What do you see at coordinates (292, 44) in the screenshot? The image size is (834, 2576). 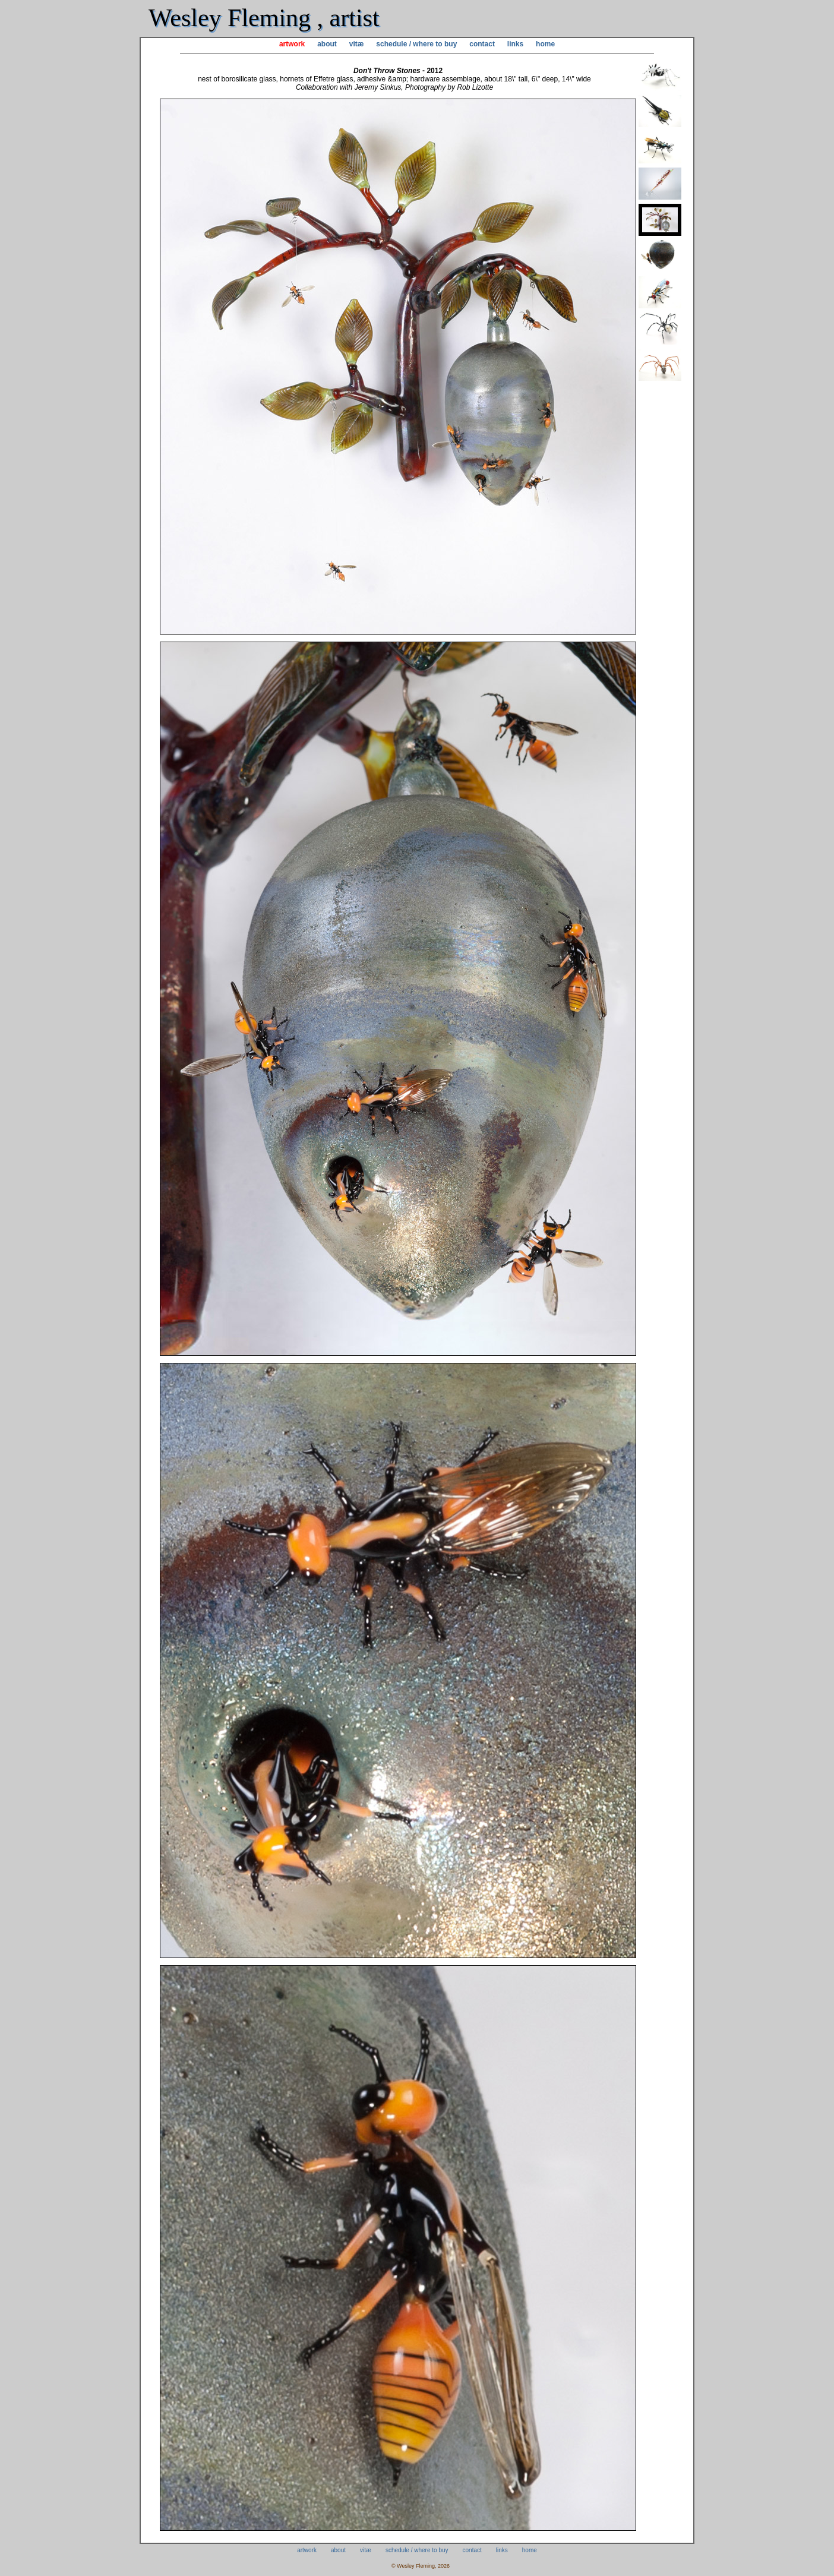 I see `artwork` at bounding box center [292, 44].